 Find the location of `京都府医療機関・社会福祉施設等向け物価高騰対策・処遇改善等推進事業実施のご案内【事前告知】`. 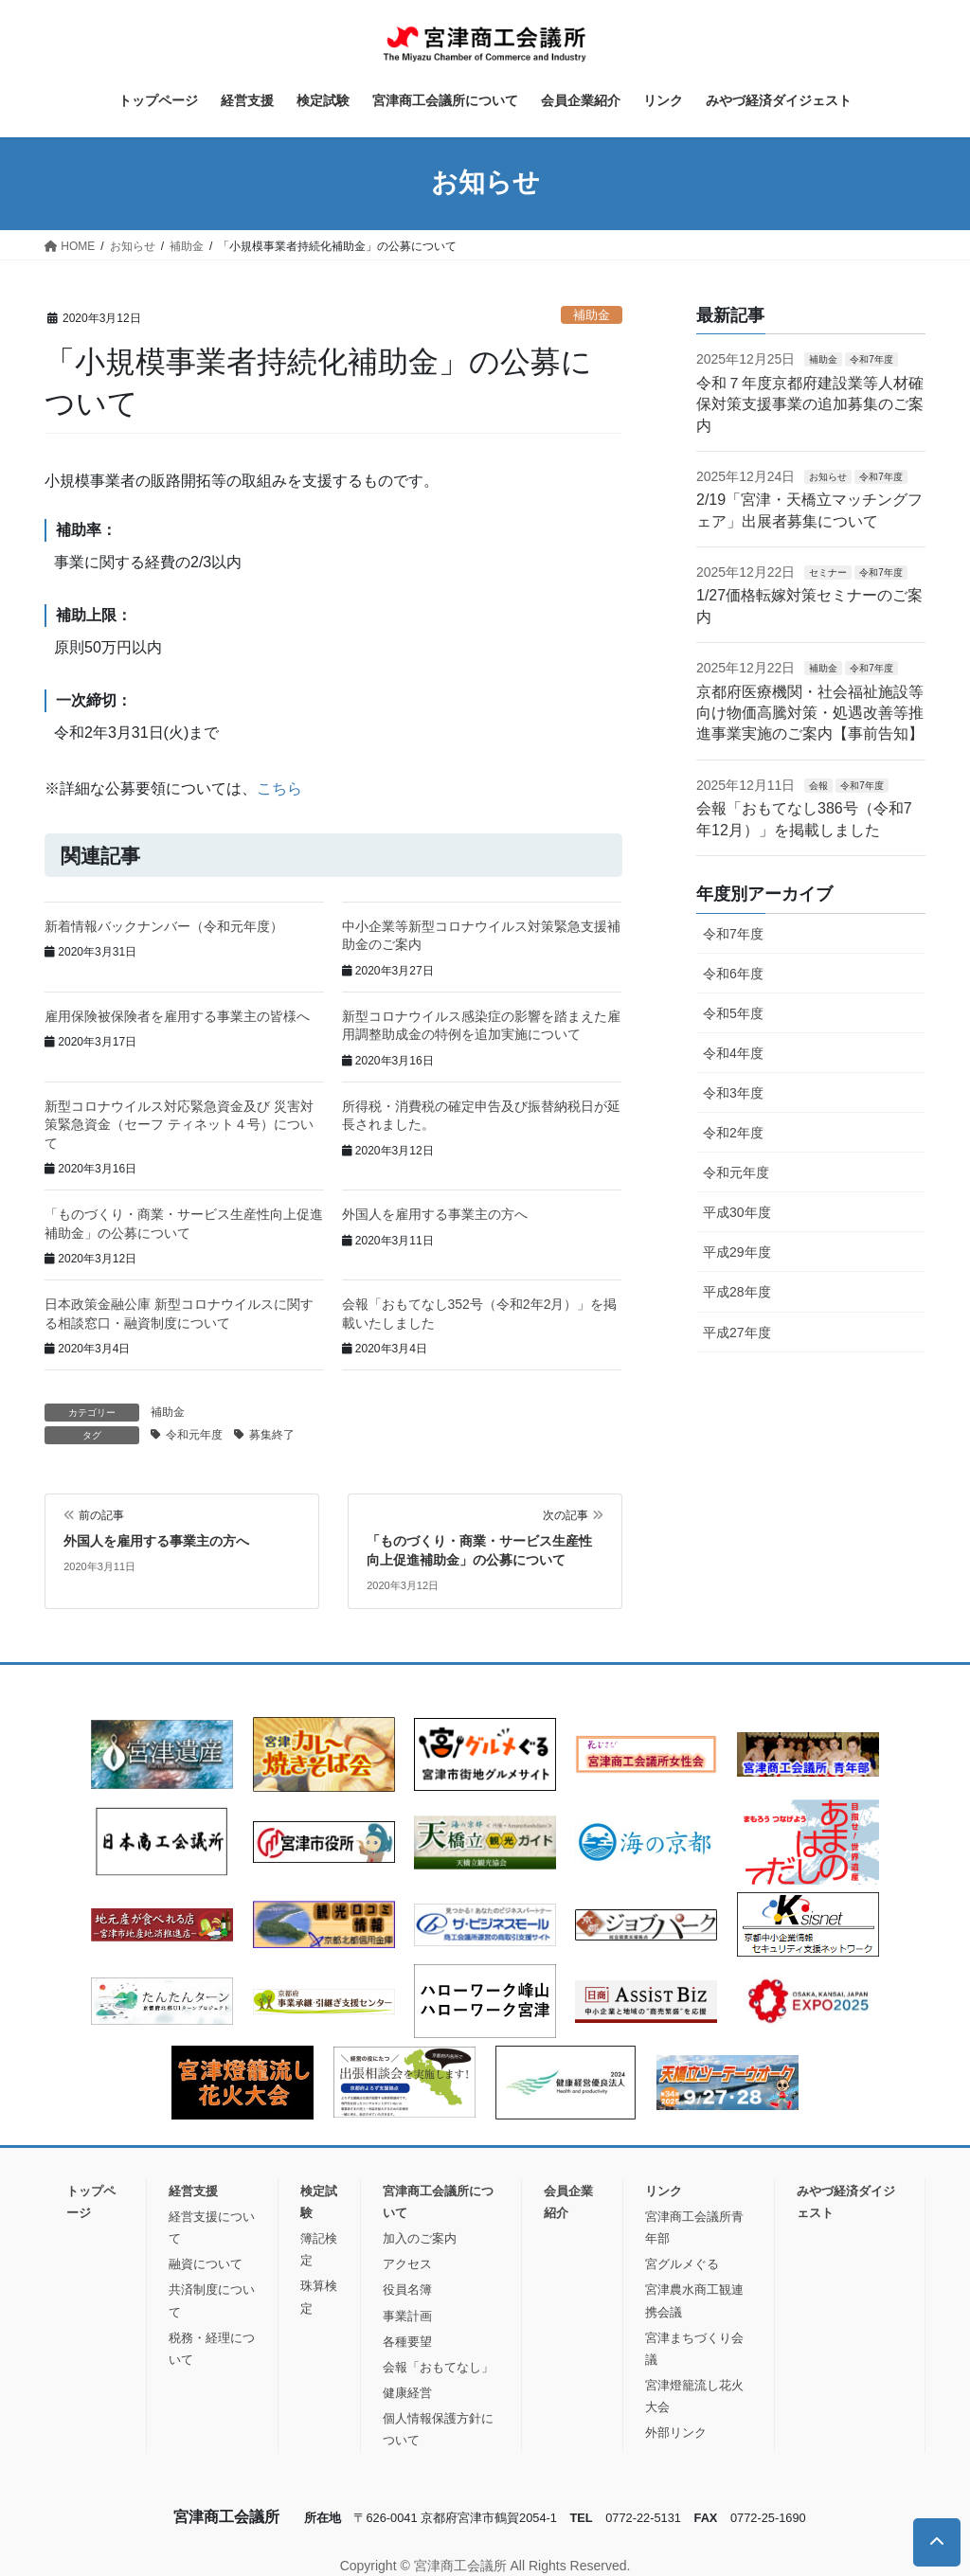

京都府医療機関・社会福祉施設等向け物価高騰対策・処遇改善等推進事業実施のご案内【事前告知】 is located at coordinates (810, 713).